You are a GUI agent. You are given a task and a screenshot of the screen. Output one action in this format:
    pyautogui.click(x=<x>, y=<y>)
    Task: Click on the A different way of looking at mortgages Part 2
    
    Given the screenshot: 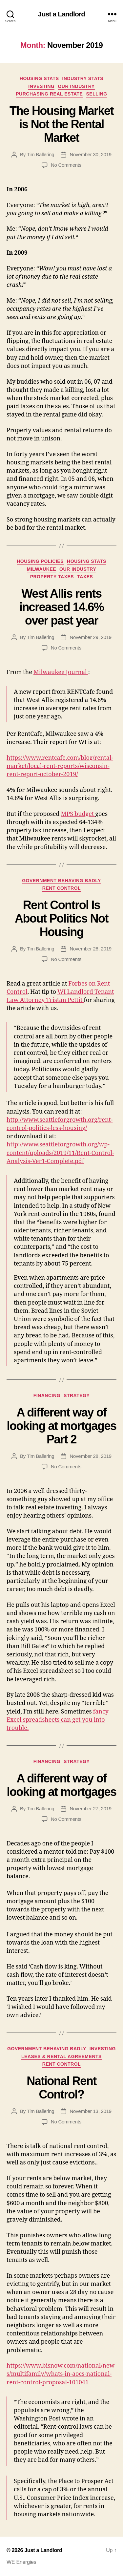 What is the action you would take?
    pyautogui.click(x=61, y=1426)
    